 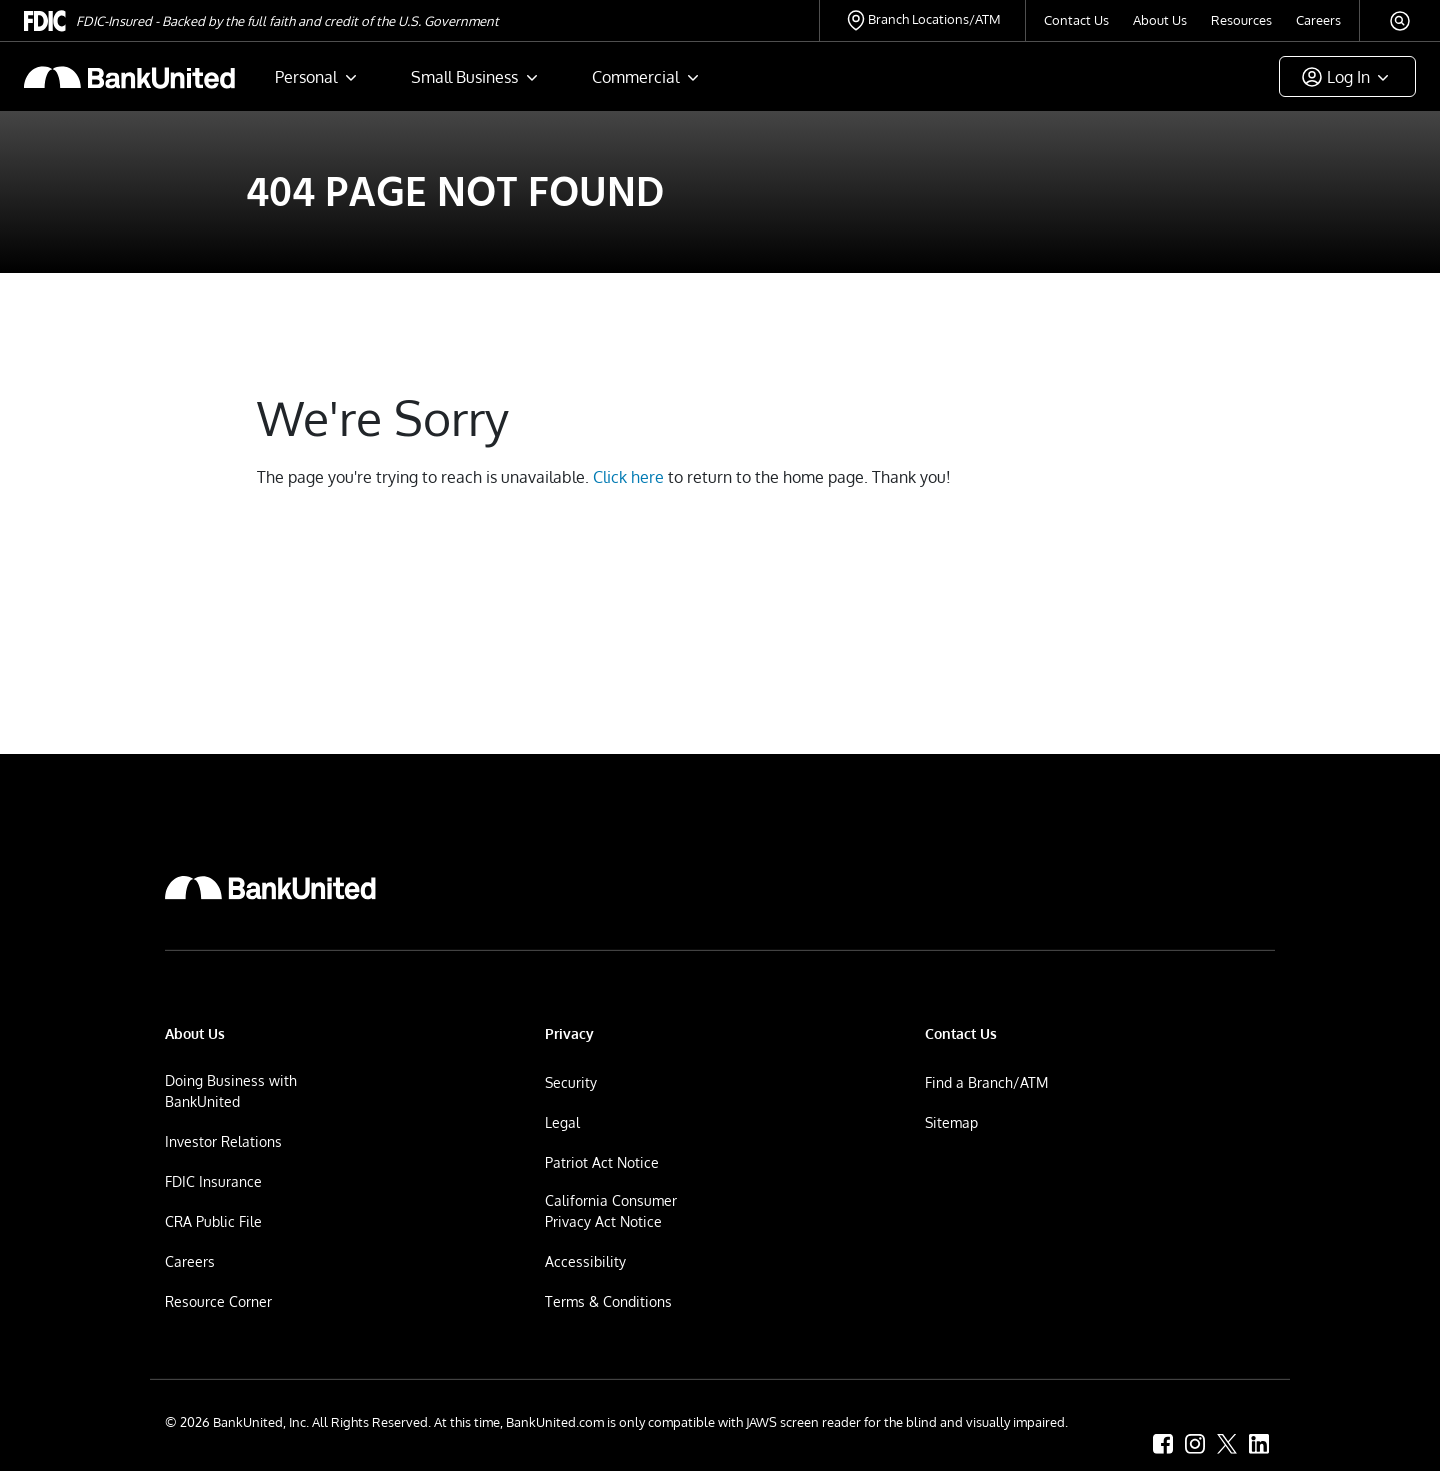 What do you see at coordinates (951, 1122) in the screenshot?
I see `Sitemap` at bounding box center [951, 1122].